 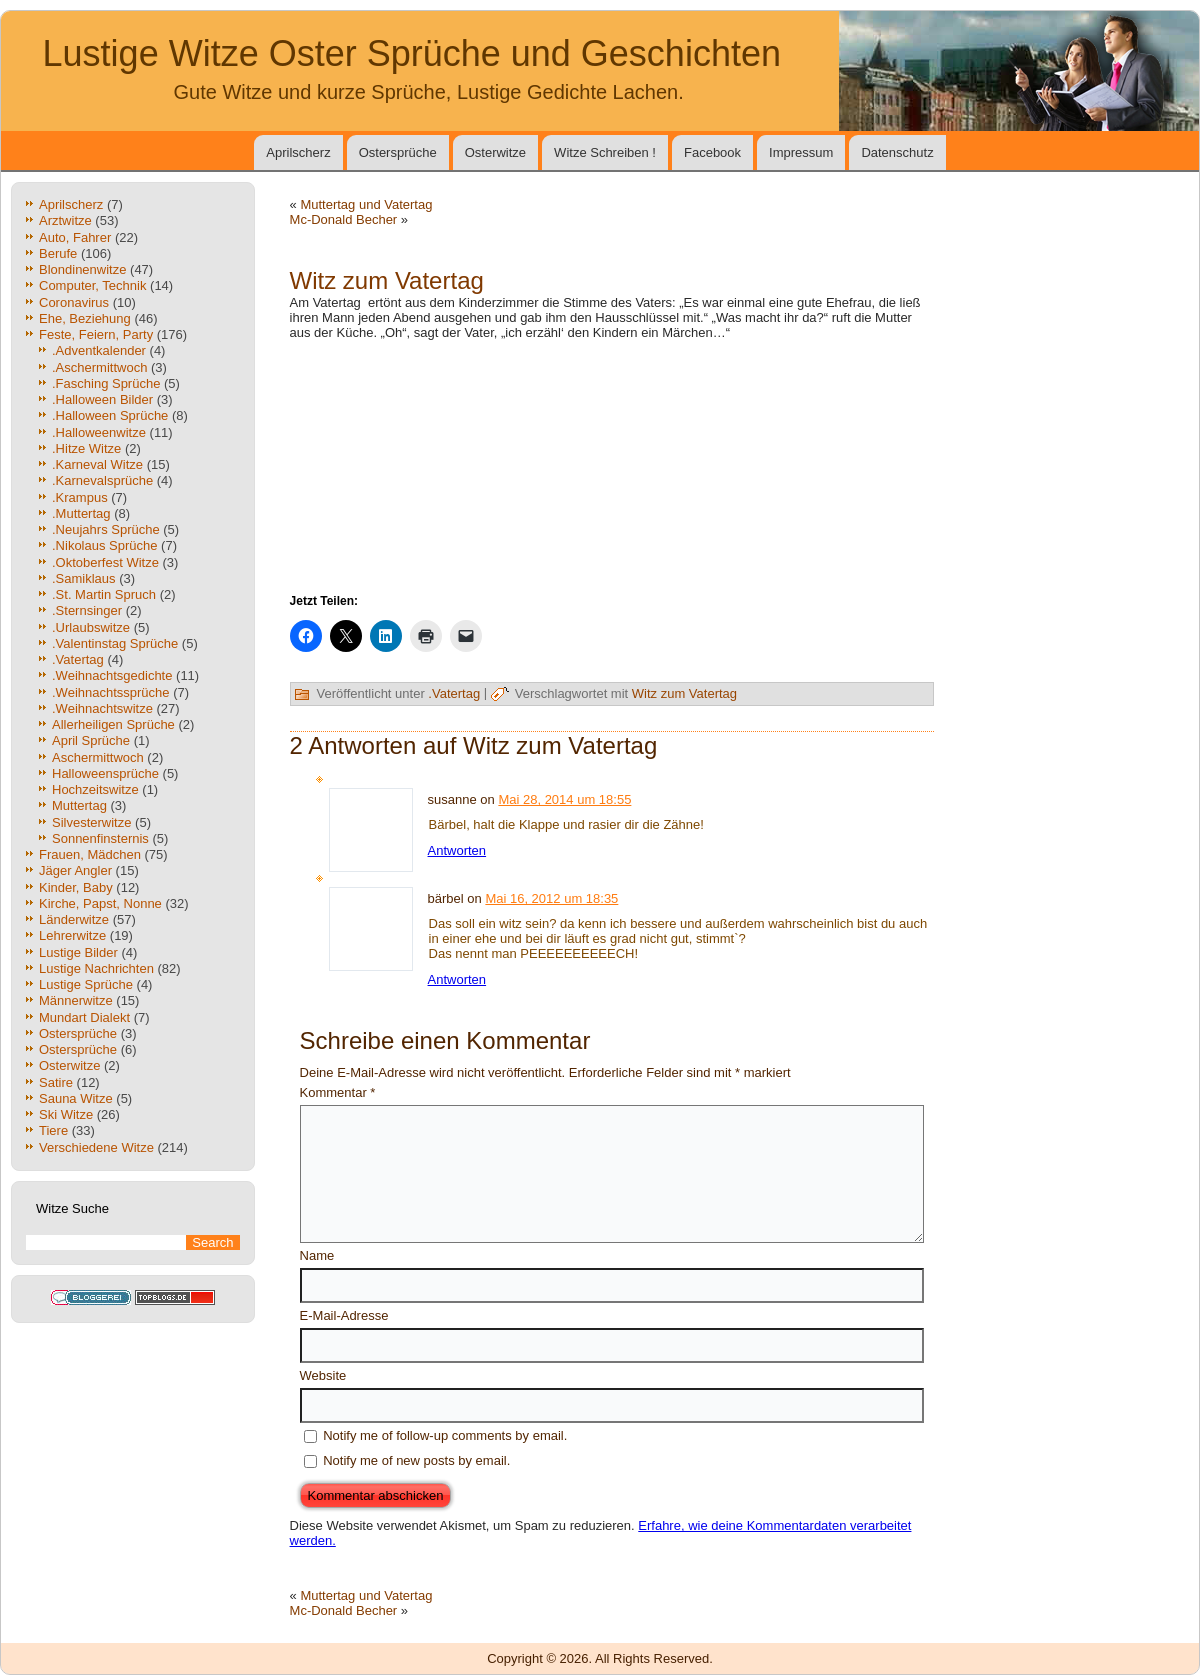 I want to click on Satire, so click(x=56, y=1082).